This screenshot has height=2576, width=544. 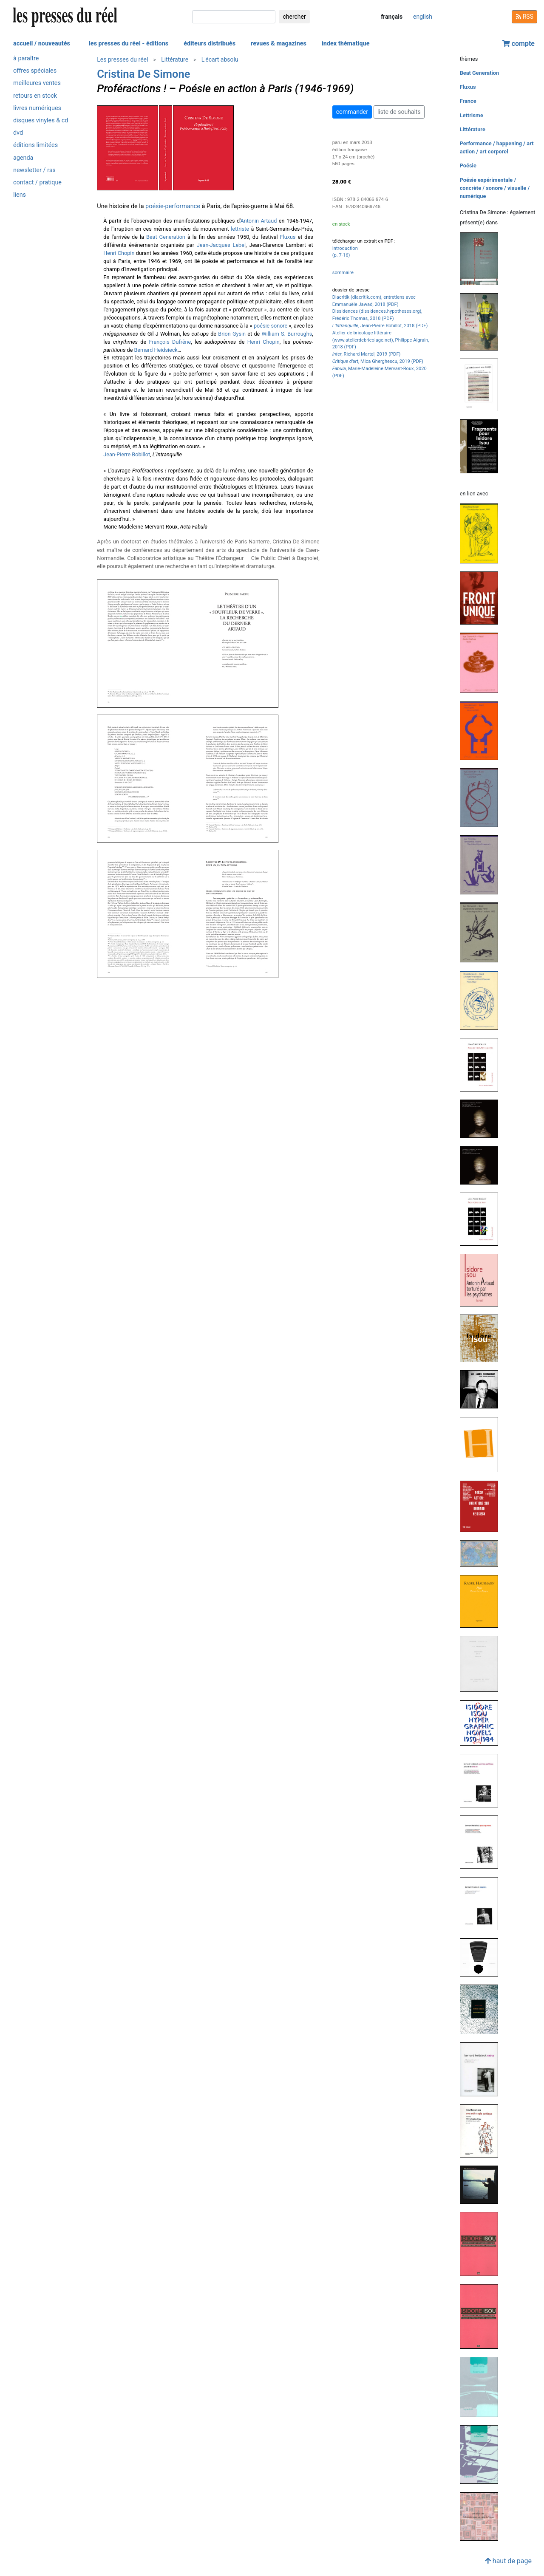 I want to click on meilleures ventes, so click(x=37, y=83).